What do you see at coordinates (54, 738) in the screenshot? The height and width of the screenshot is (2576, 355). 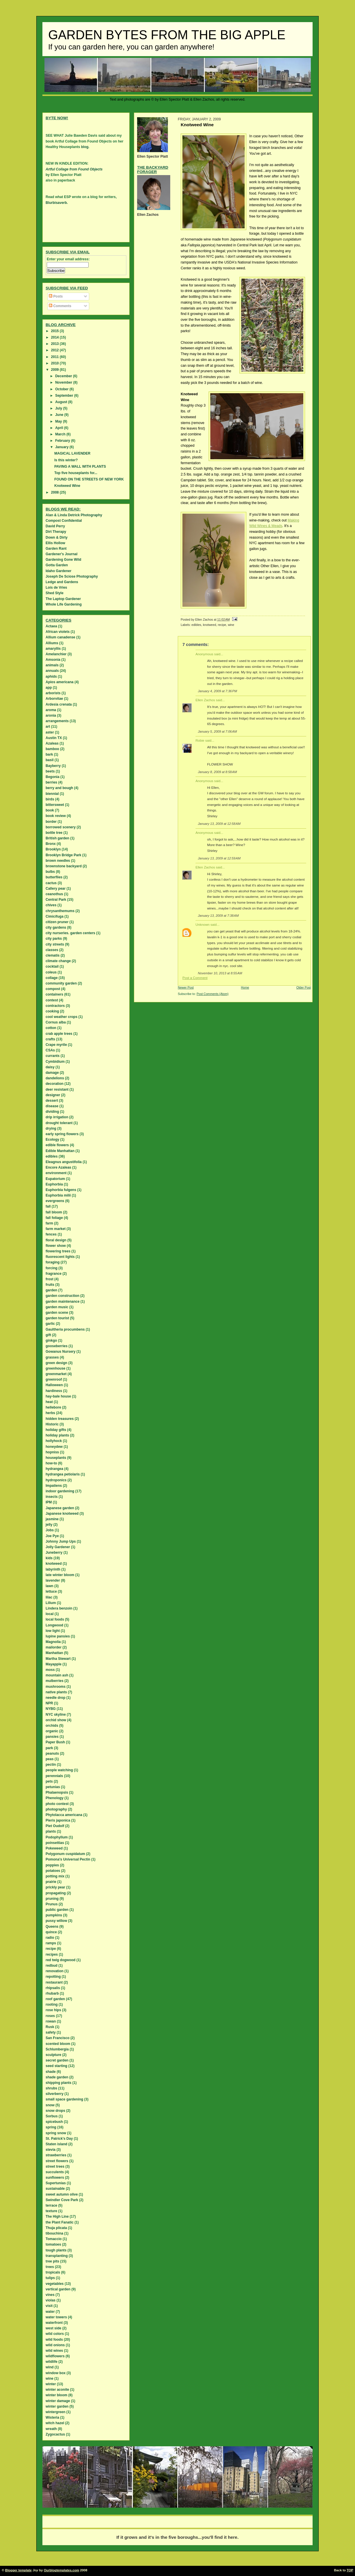 I see `Austin TX` at bounding box center [54, 738].